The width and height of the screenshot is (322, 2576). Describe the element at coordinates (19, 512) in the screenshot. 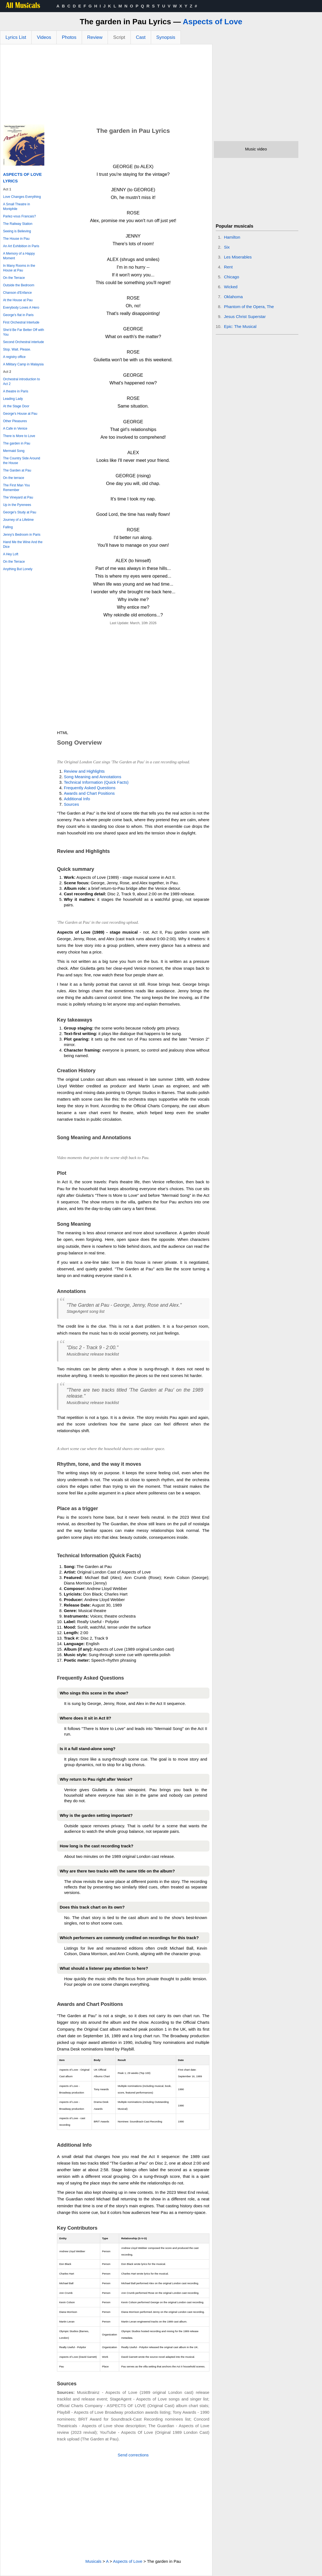

I see `George's Study at Pau` at that location.